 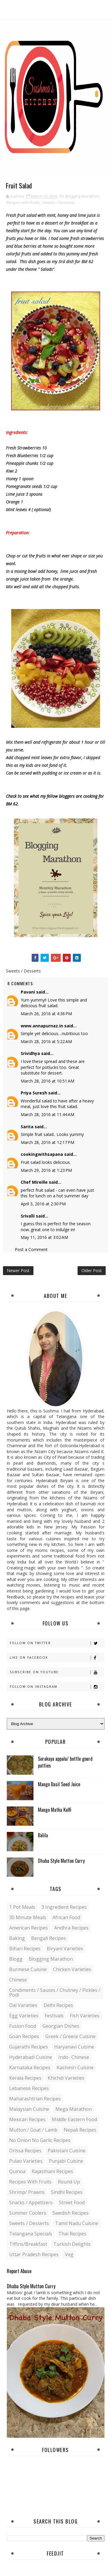 What do you see at coordinates (70, 2036) in the screenshot?
I see `Greek / Greece Cuisine` at bounding box center [70, 2036].